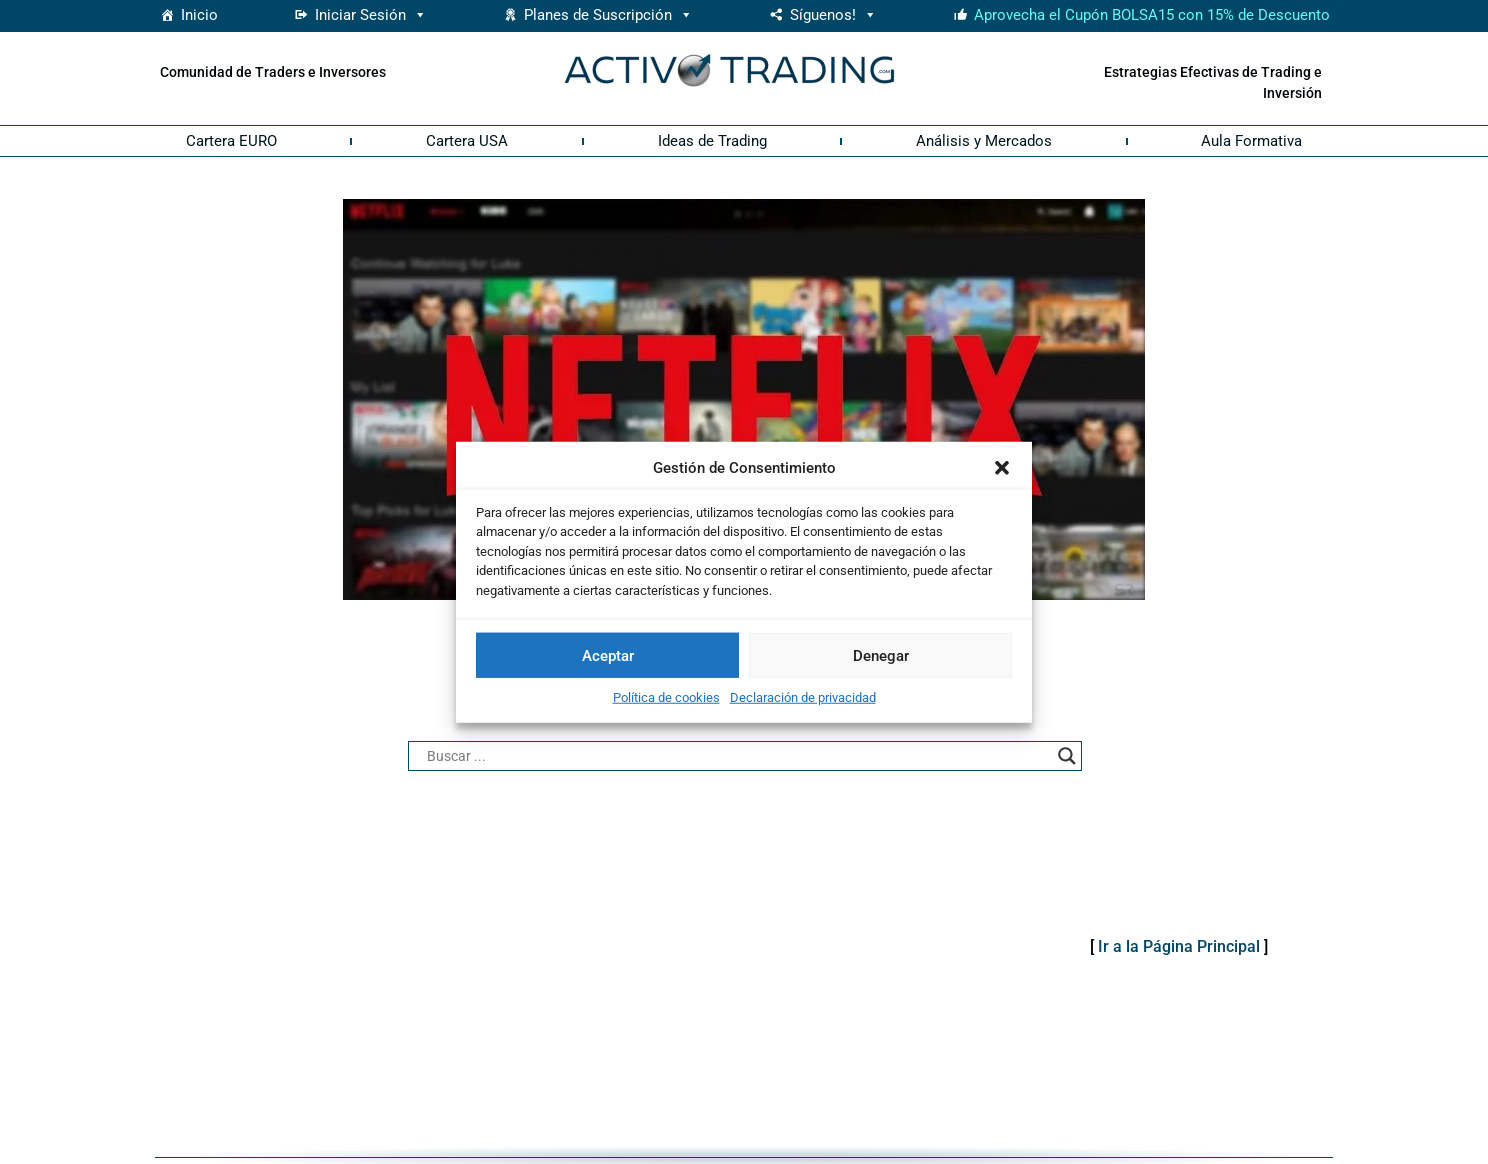 The width and height of the screenshot is (1488, 1164). Describe the element at coordinates (712, 141) in the screenshot. I see `Ideas de Trading` at that location.